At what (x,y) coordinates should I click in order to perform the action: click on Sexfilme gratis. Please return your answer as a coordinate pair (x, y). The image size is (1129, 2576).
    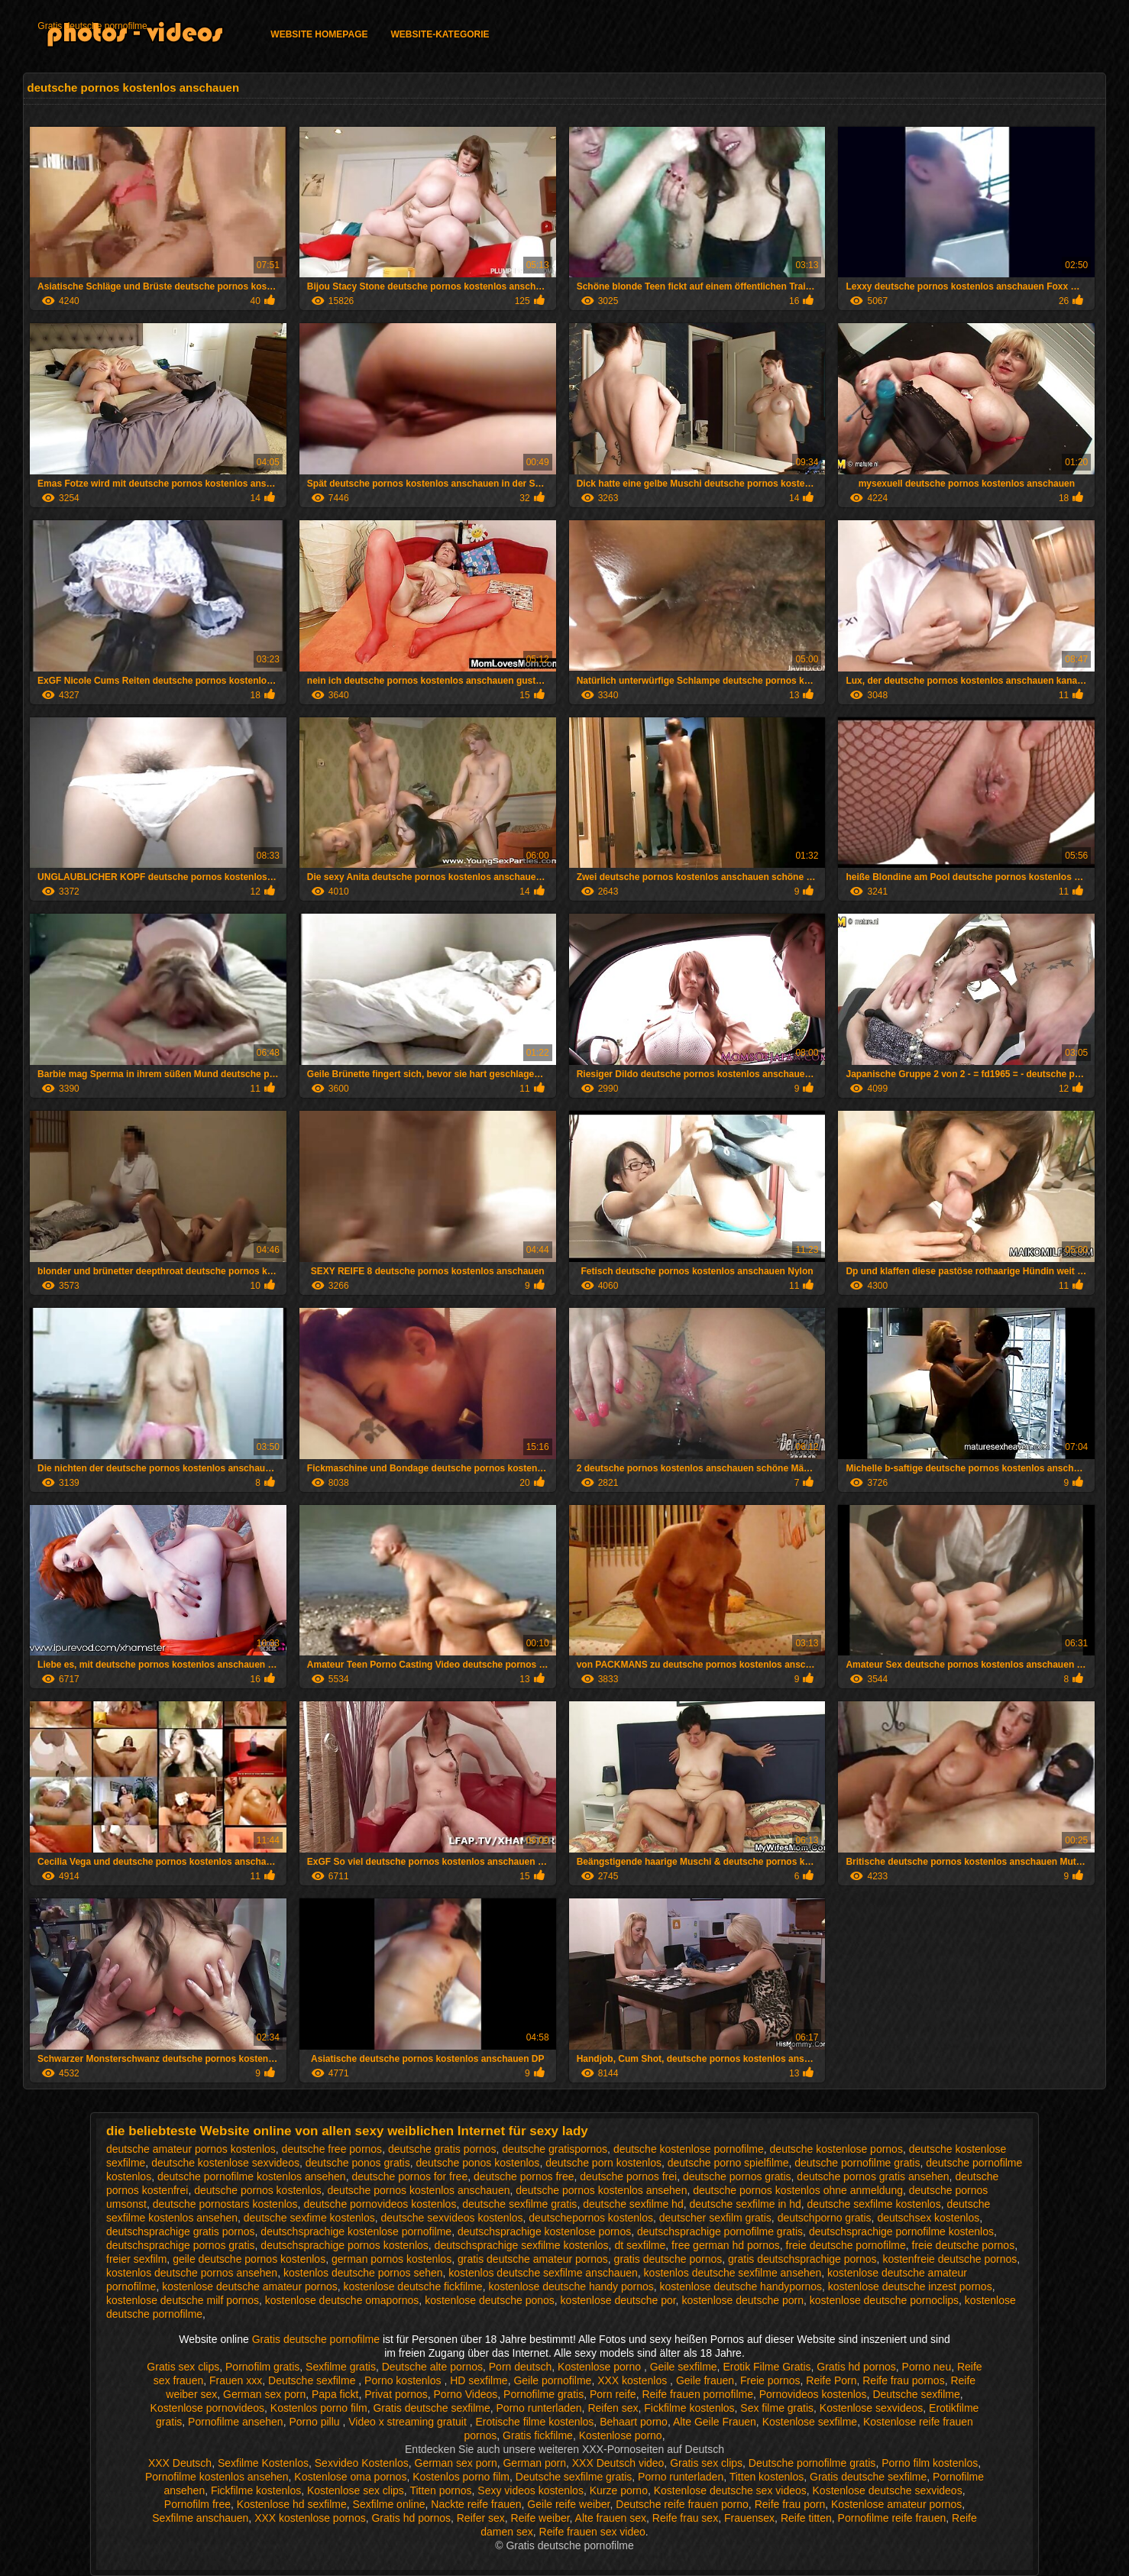
    Looking at the image, I should click on (341, 2367).